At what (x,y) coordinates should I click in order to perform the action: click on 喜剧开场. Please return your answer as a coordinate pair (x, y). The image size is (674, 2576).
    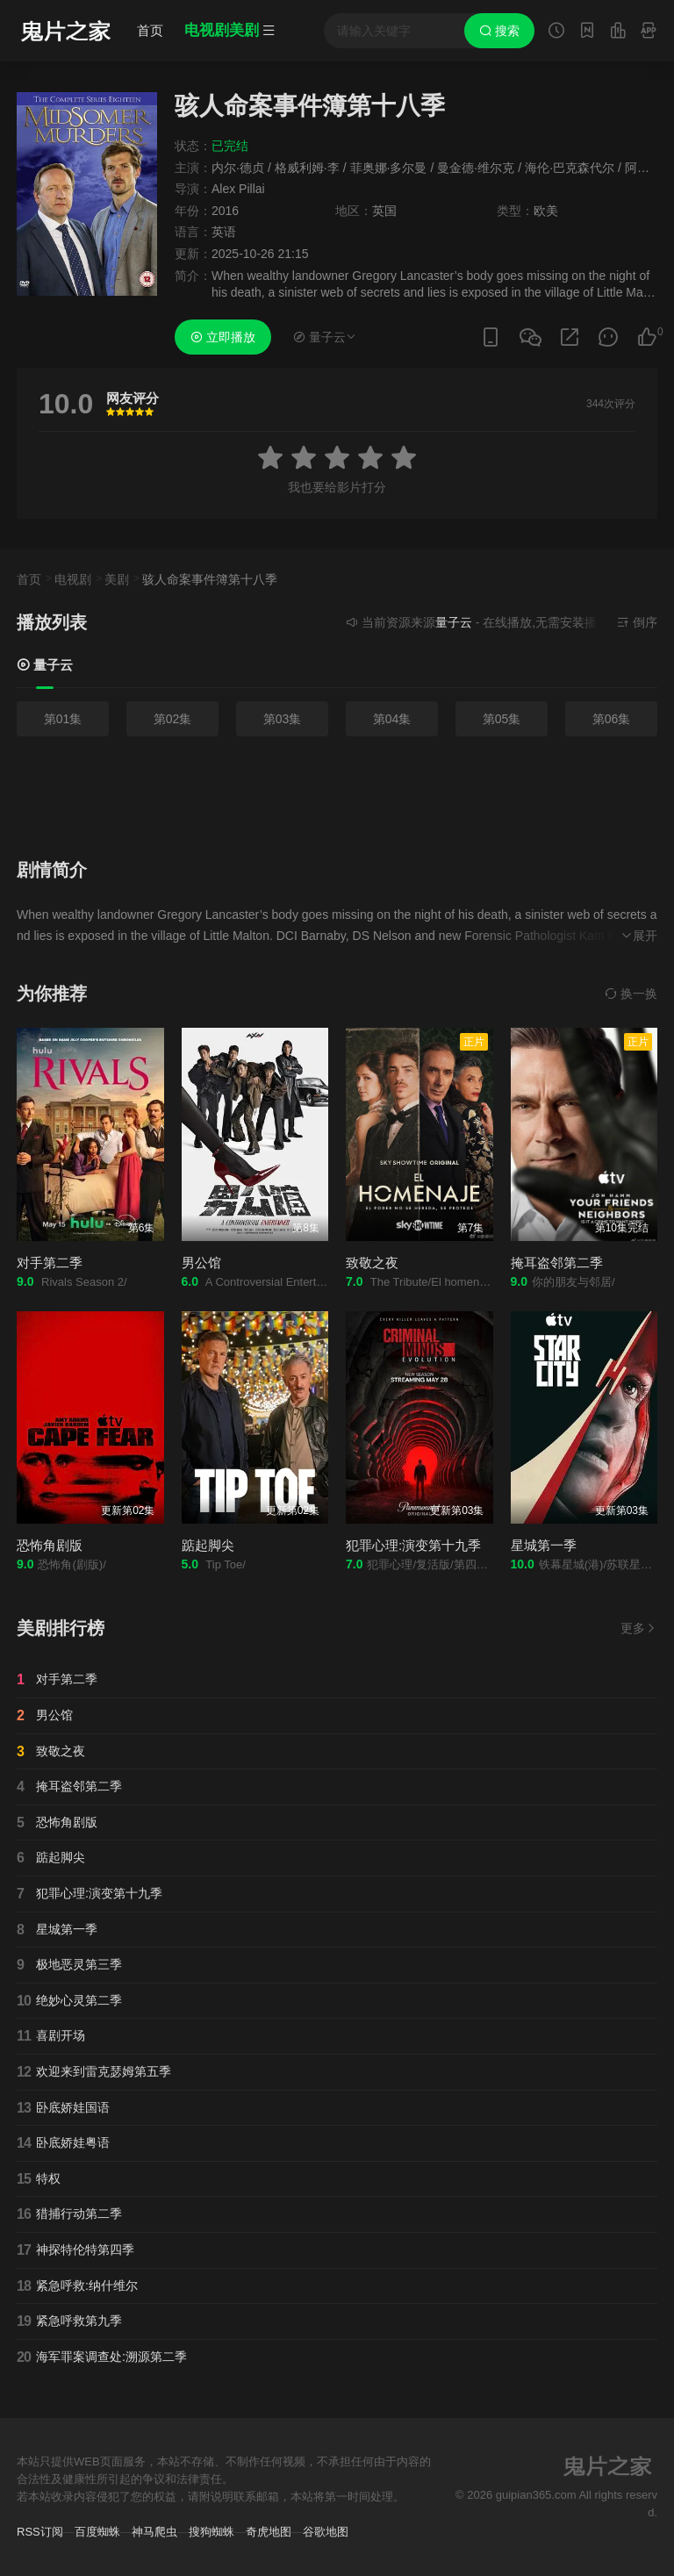
    Looking at the image, I should click on (51, 2036).